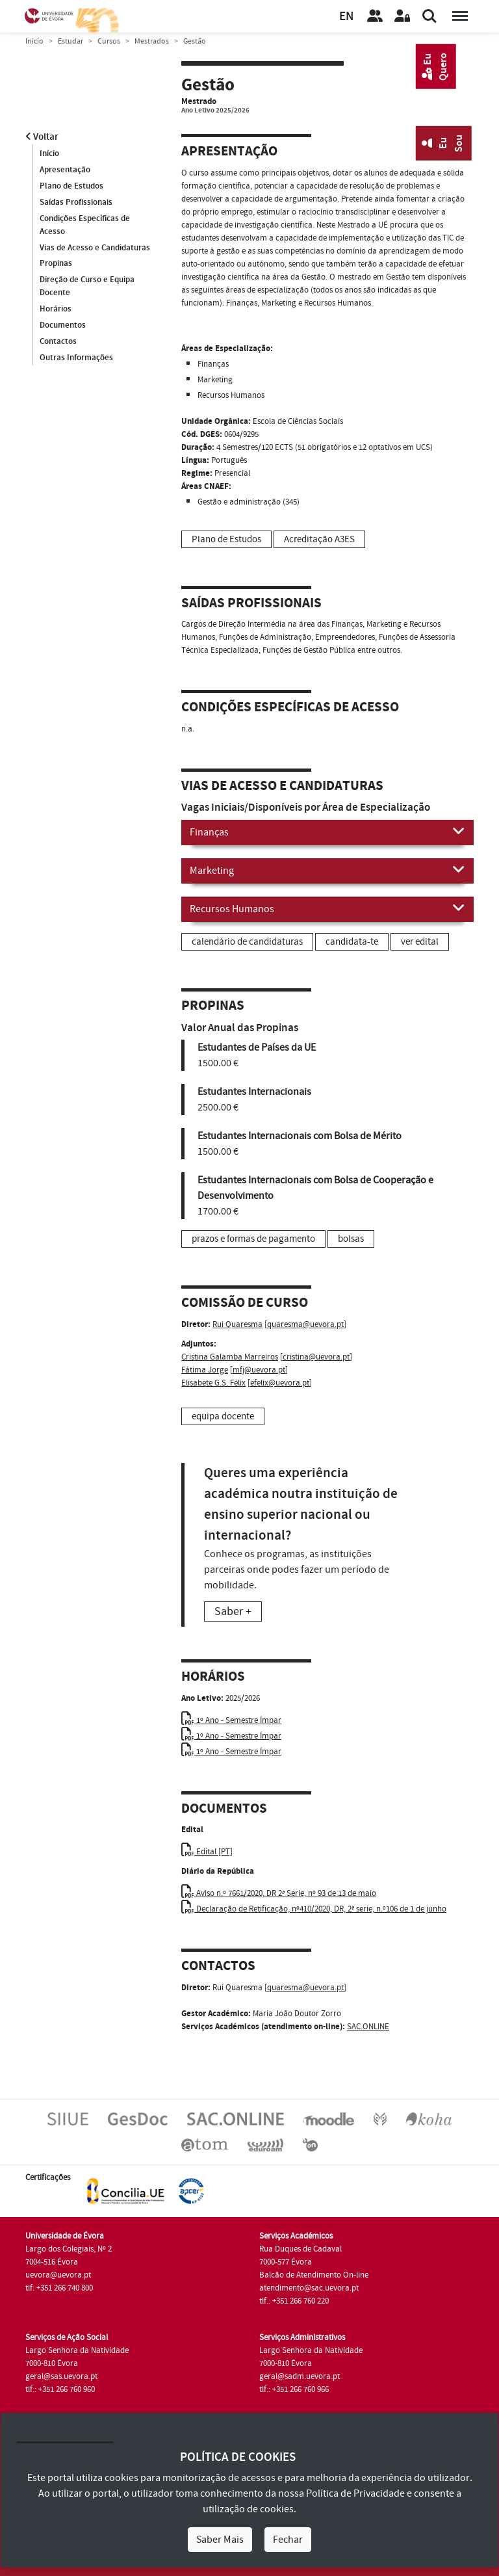  I want to click on Contactos, so click(58, 342).